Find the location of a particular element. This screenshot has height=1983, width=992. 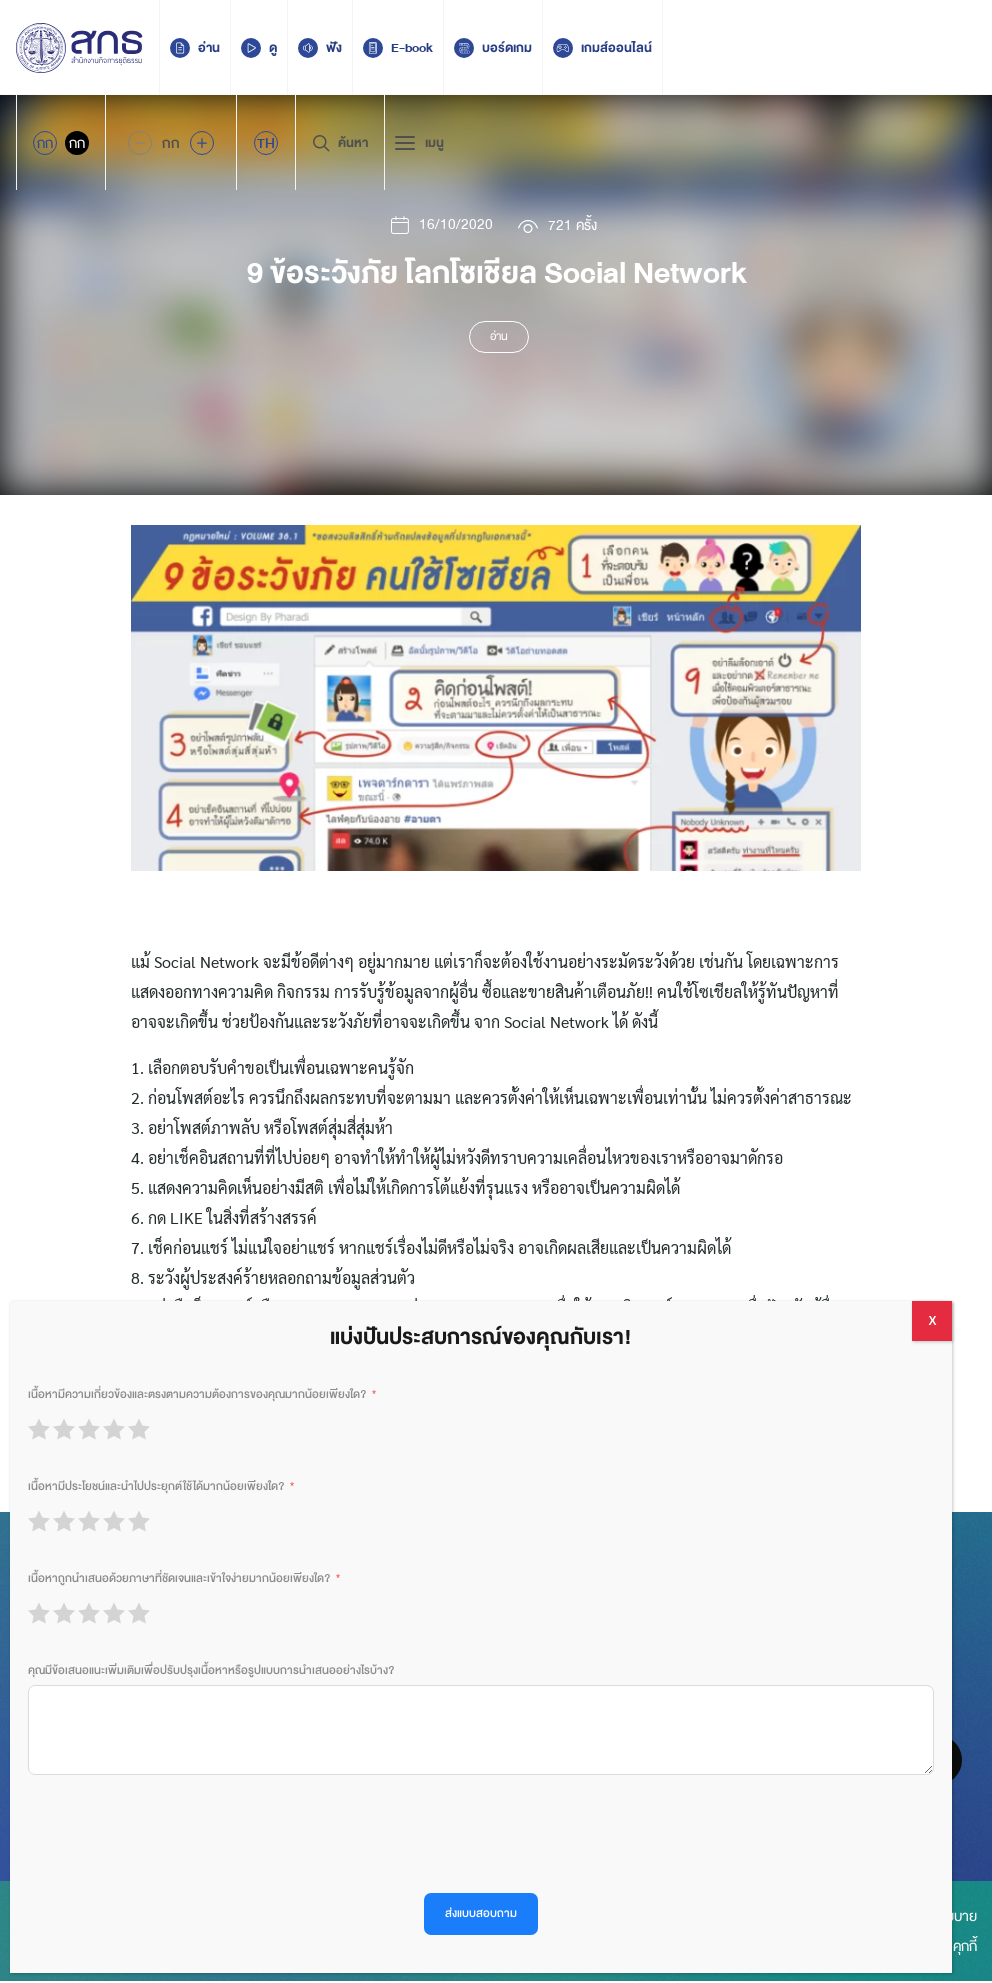

ค้นหา [Search Trigger] is located at coordinates (340, 143).